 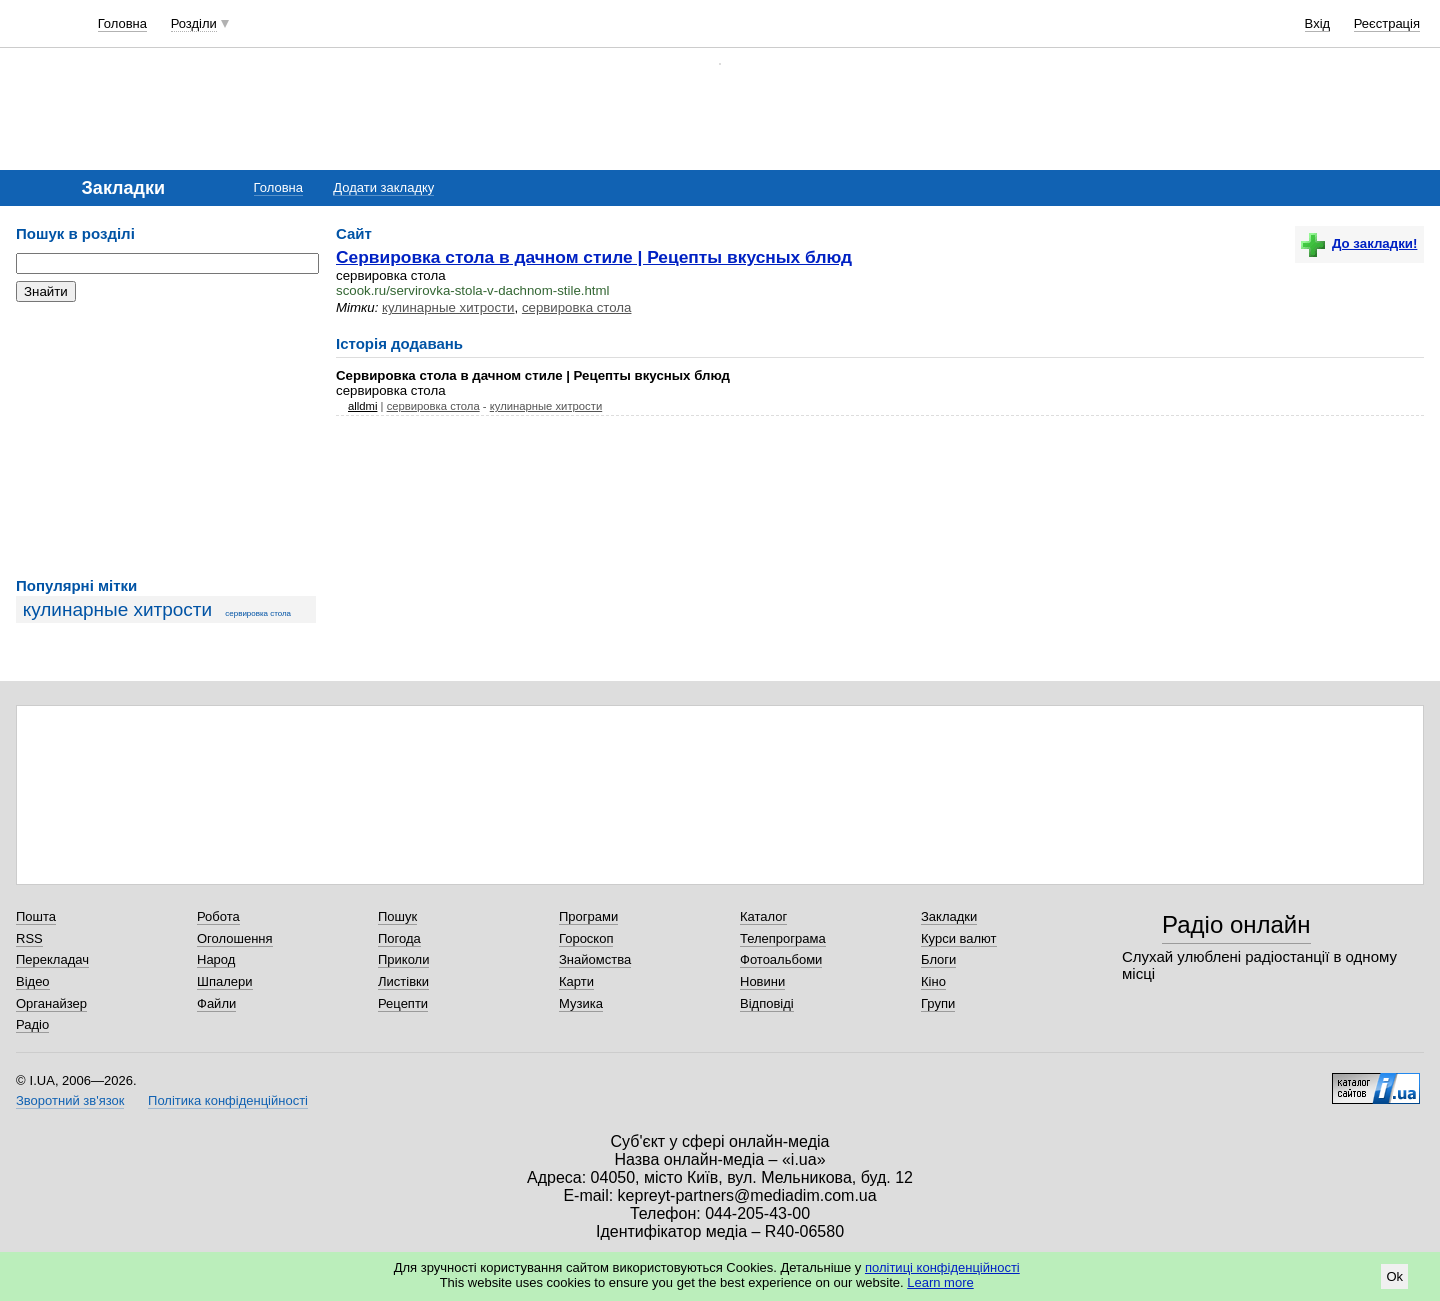 I want to click on Карти, so click(x=576, y=981).